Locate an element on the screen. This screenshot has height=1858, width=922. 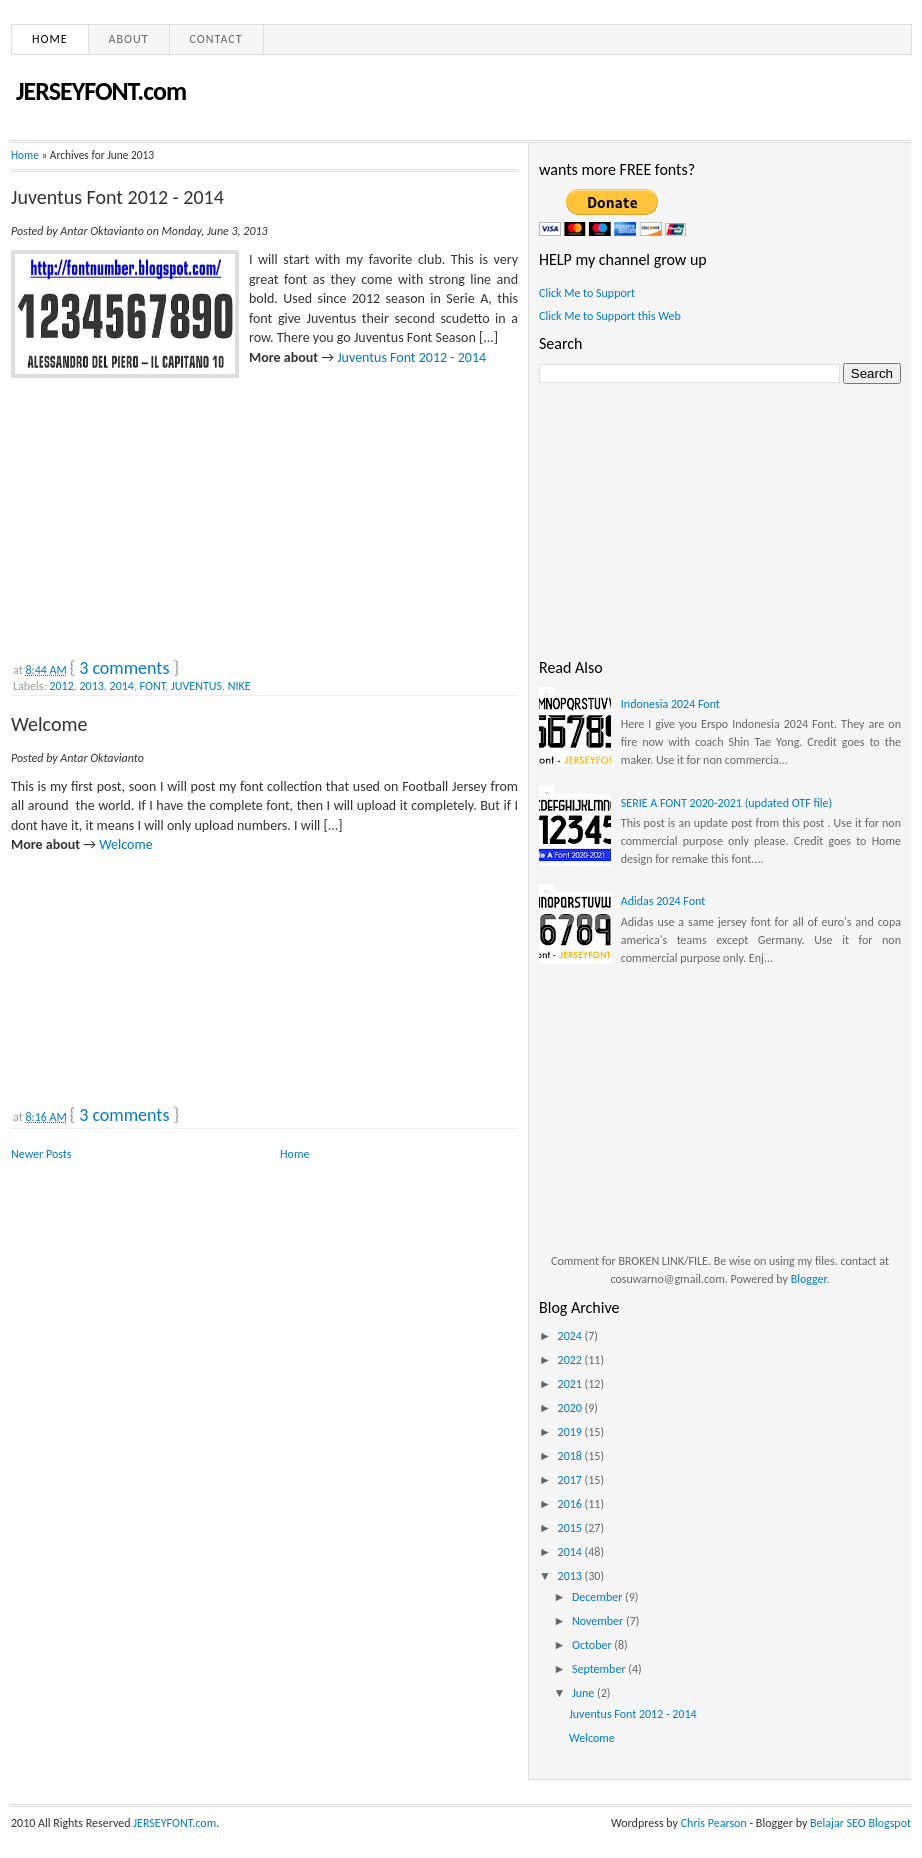
2012 is located at coordinates (61, 686).